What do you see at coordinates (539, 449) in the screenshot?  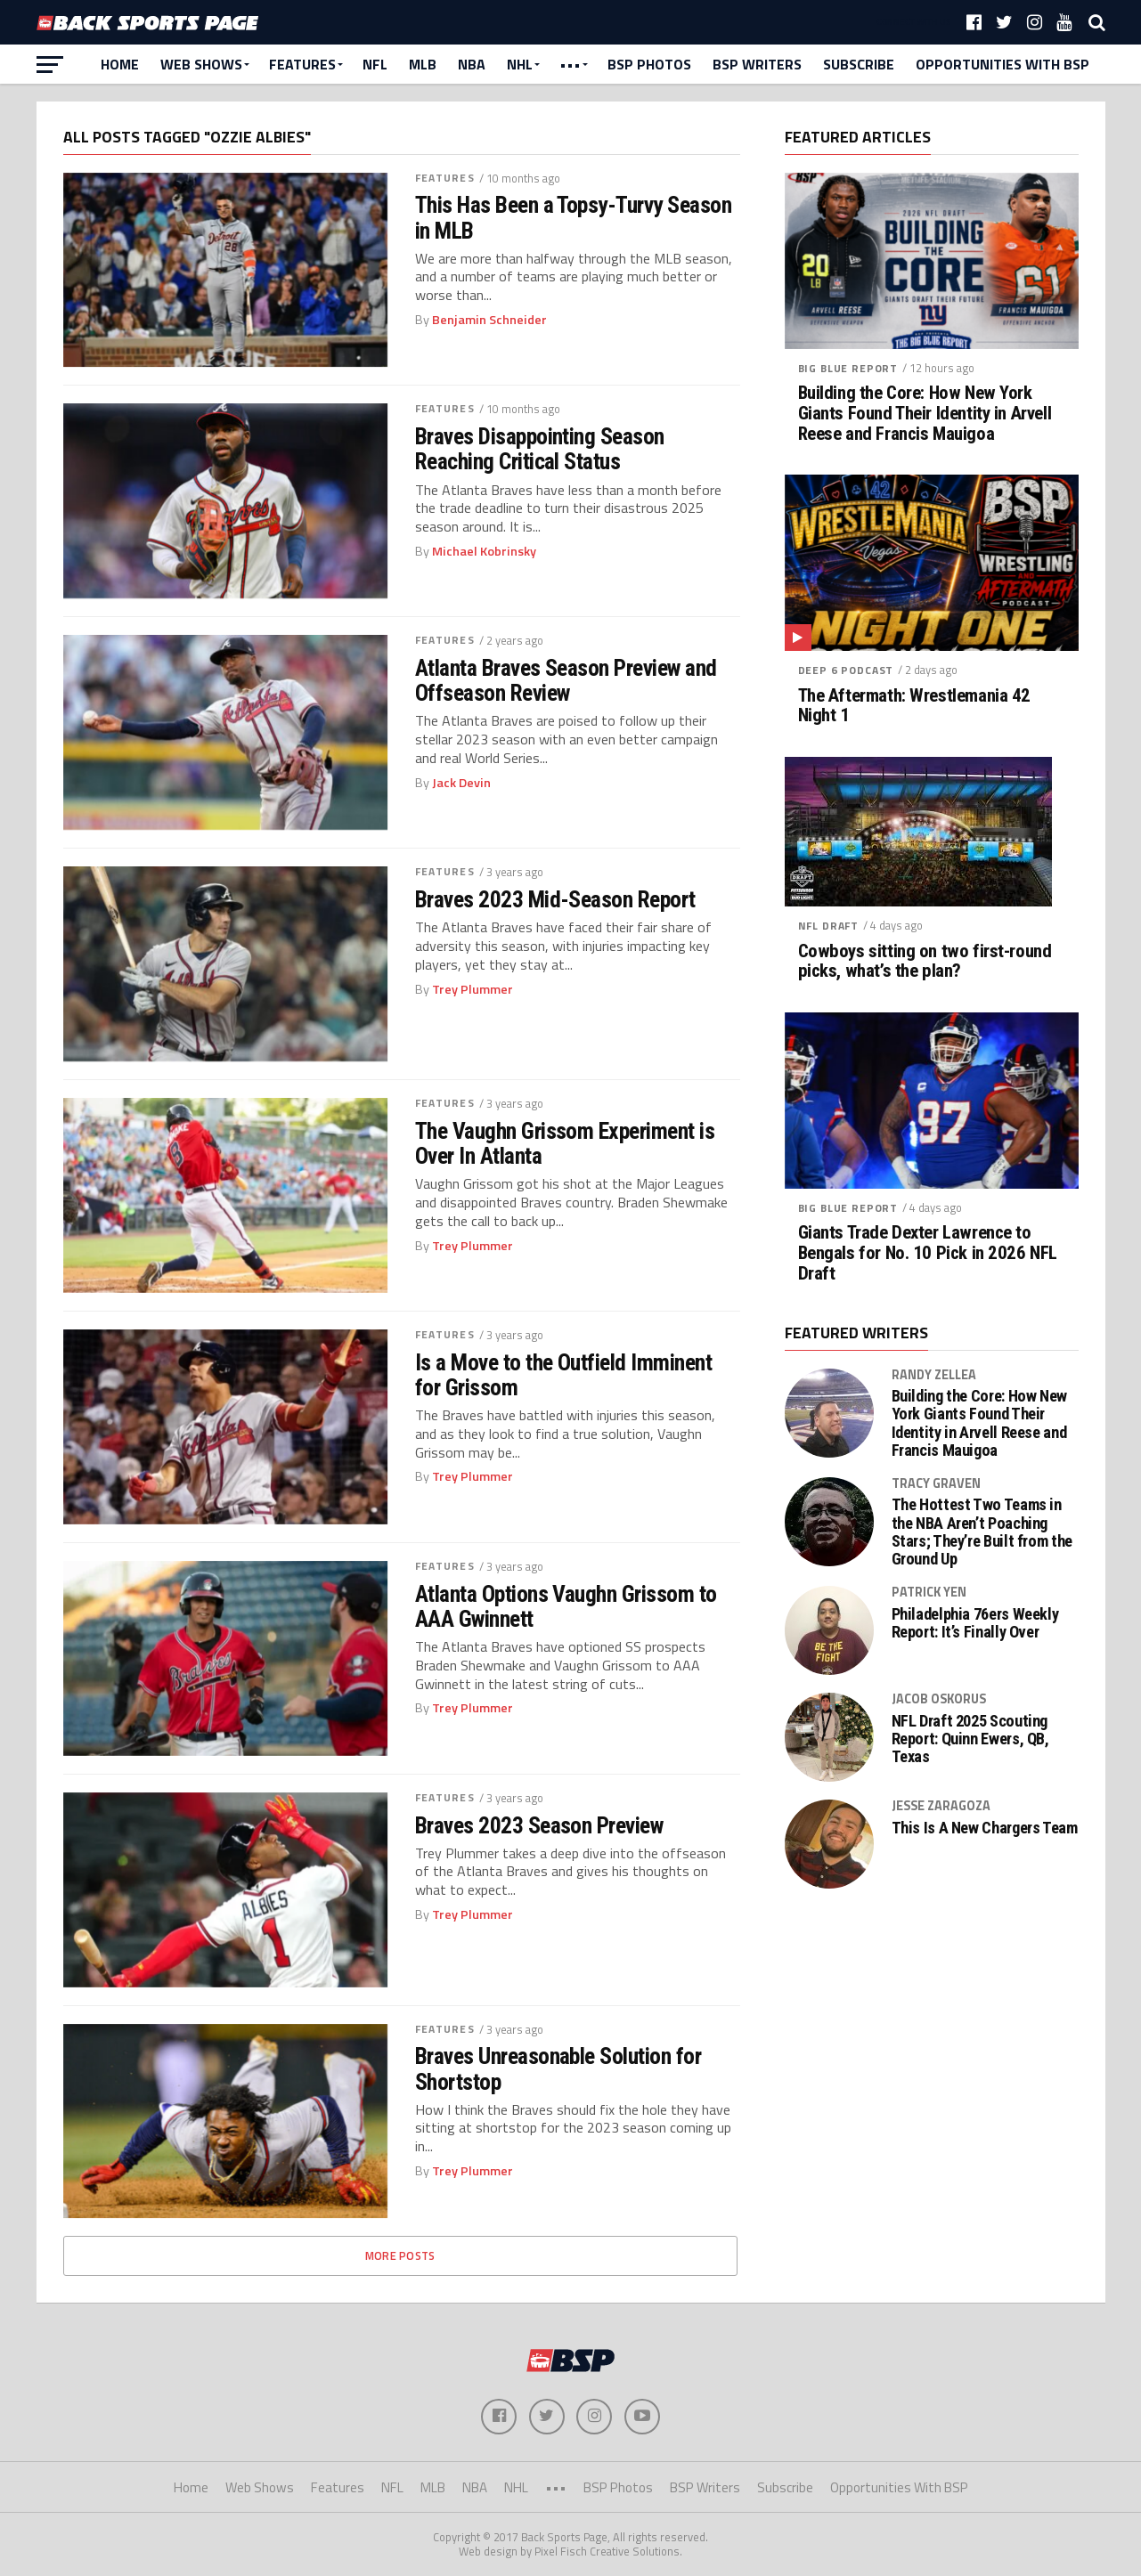 I see `Braves Disappointing Season Reaching Critical Status` at bounding box center [539, 449].